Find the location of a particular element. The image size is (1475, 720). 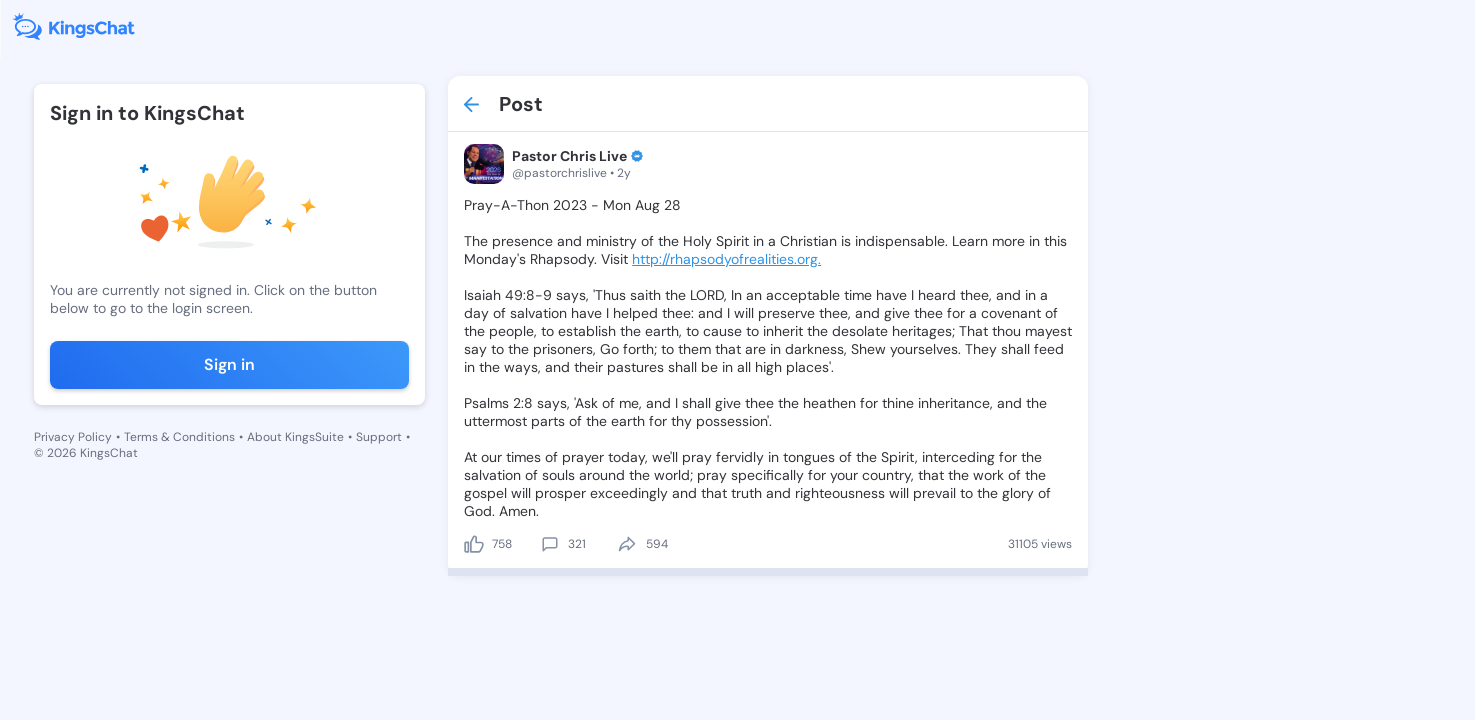

About KingsSuite is located at coordinates (295, 437).